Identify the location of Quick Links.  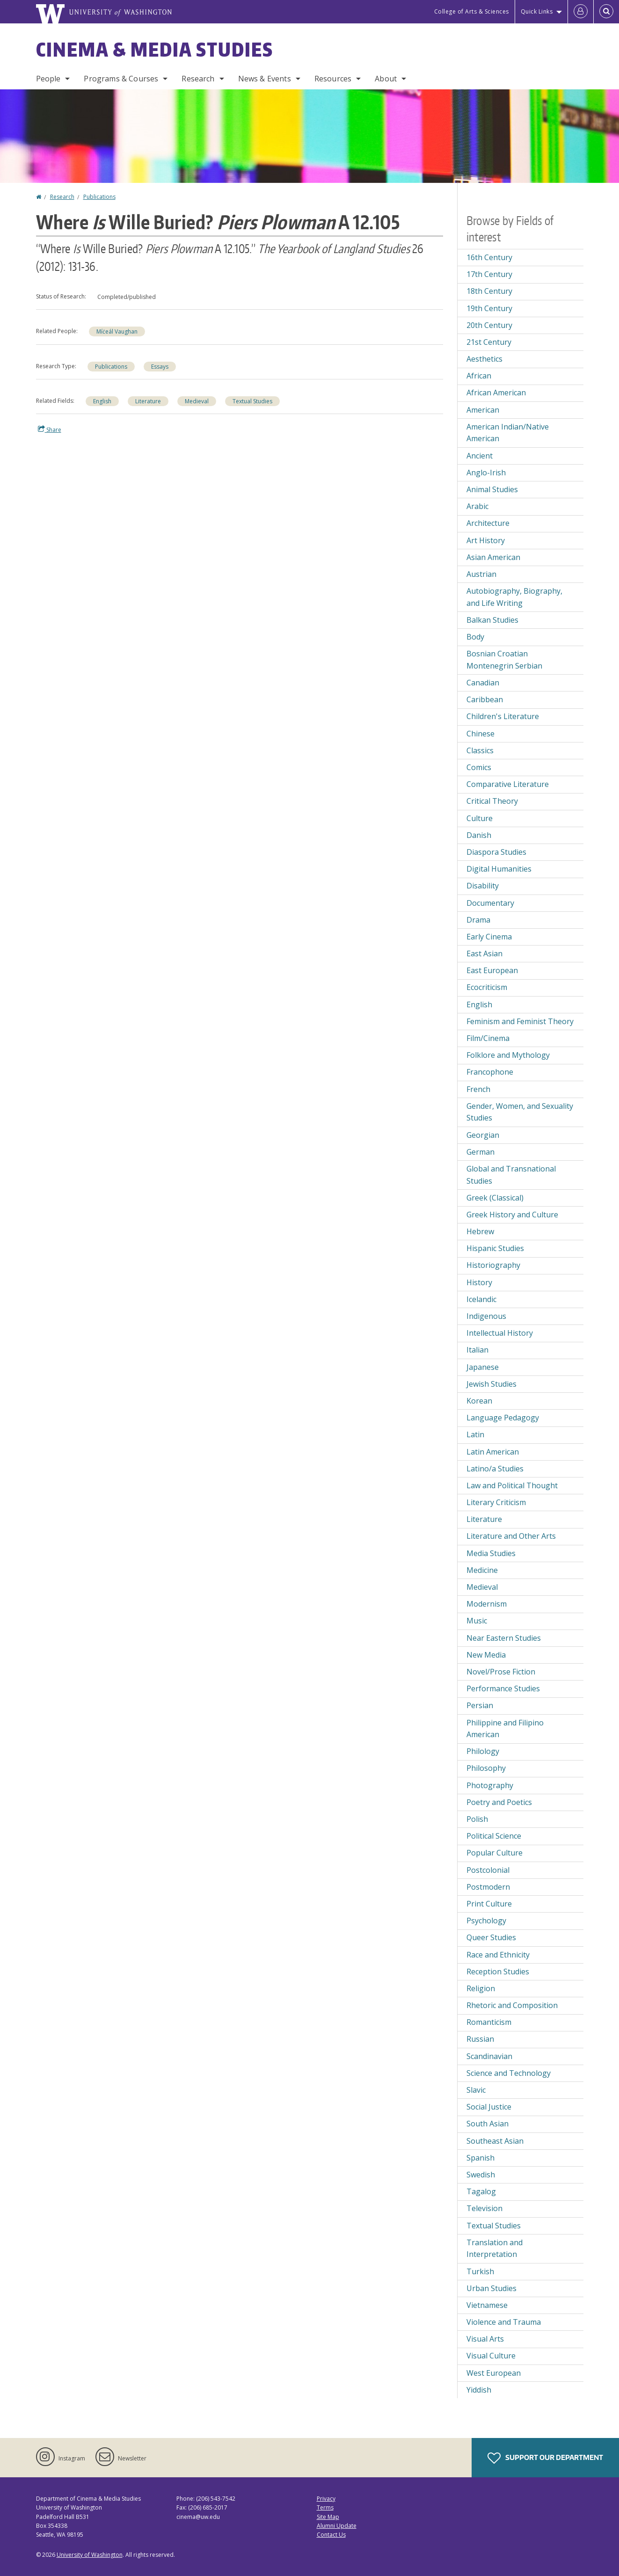
(537, 11).